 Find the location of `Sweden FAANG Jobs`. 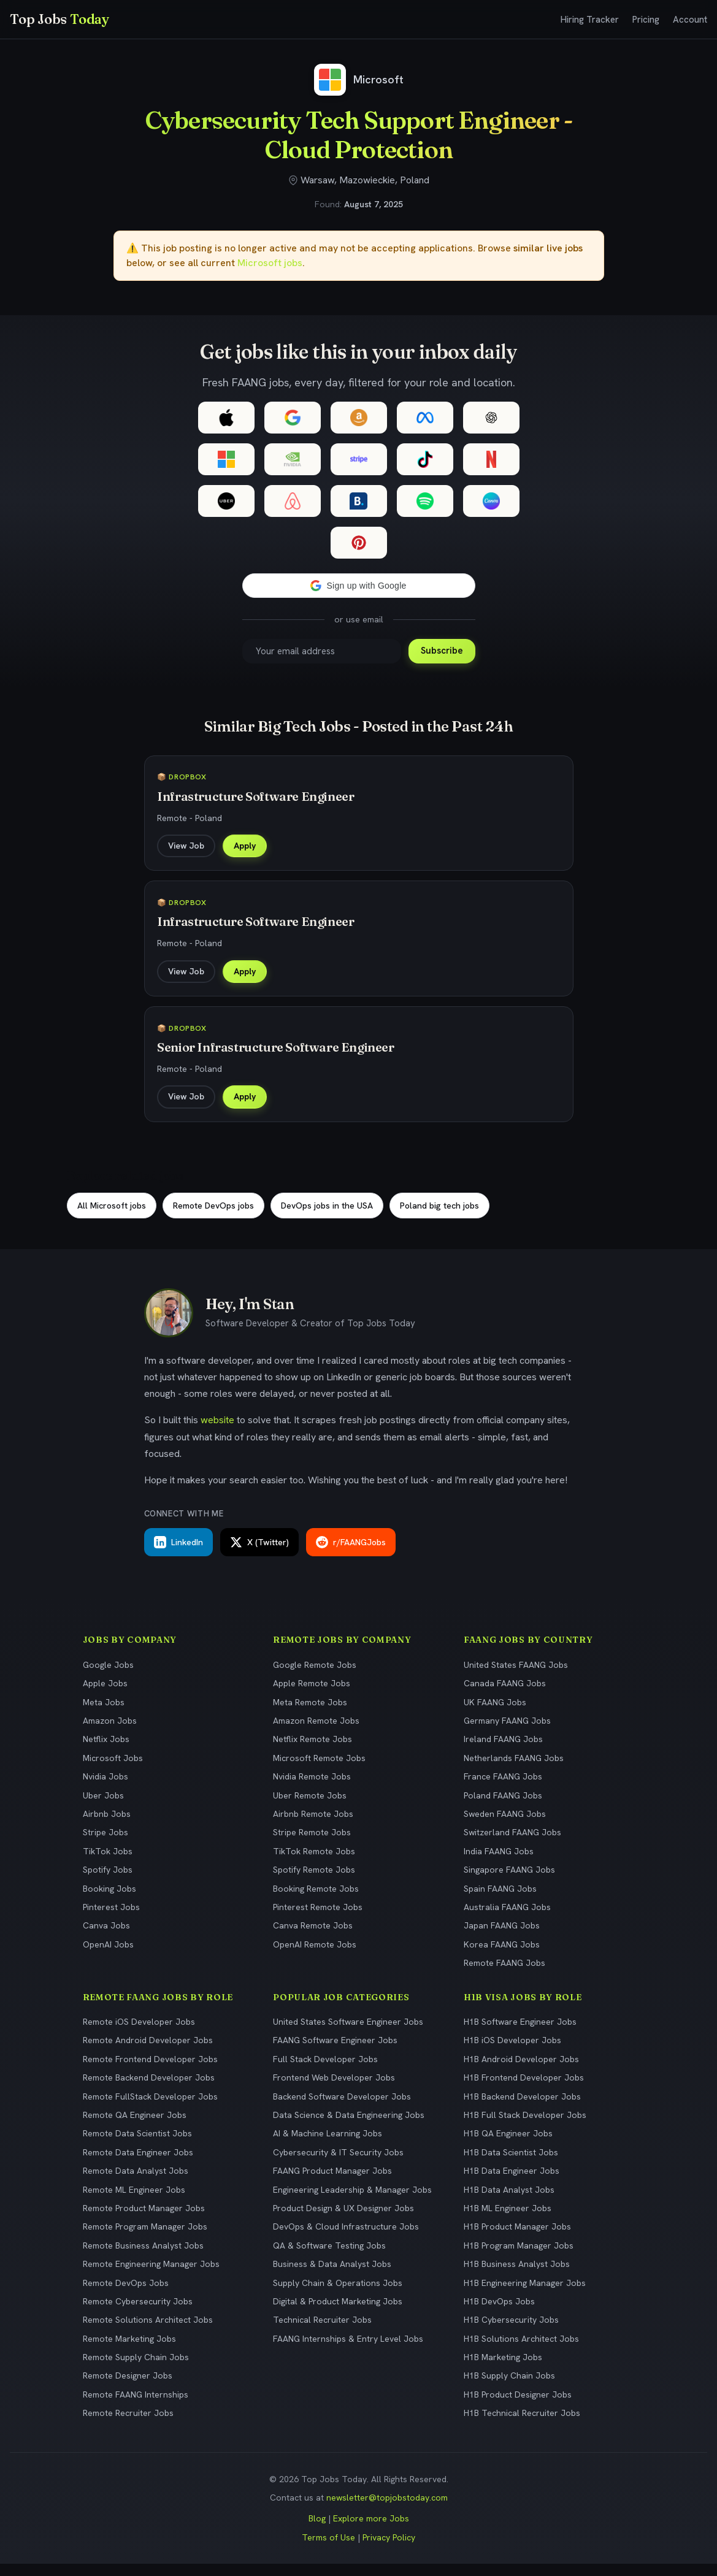

Sweden FAANG Jobs is located at coordinates (505, 1825).